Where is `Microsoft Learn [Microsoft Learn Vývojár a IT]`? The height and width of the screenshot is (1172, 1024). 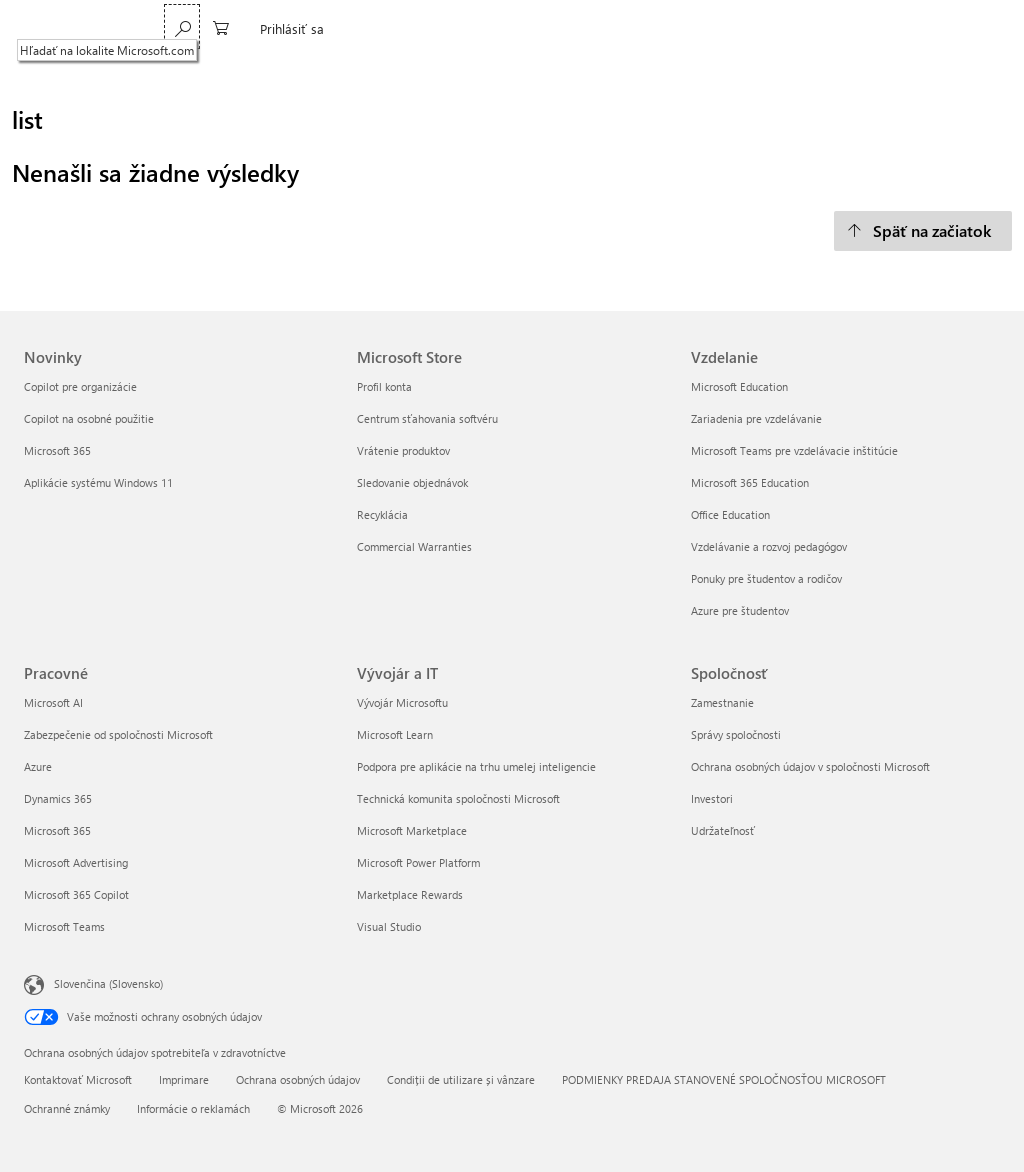 Microsoft Learn [Microsoft Learn Vývojár a IT] is located at coordinates (395, 734).